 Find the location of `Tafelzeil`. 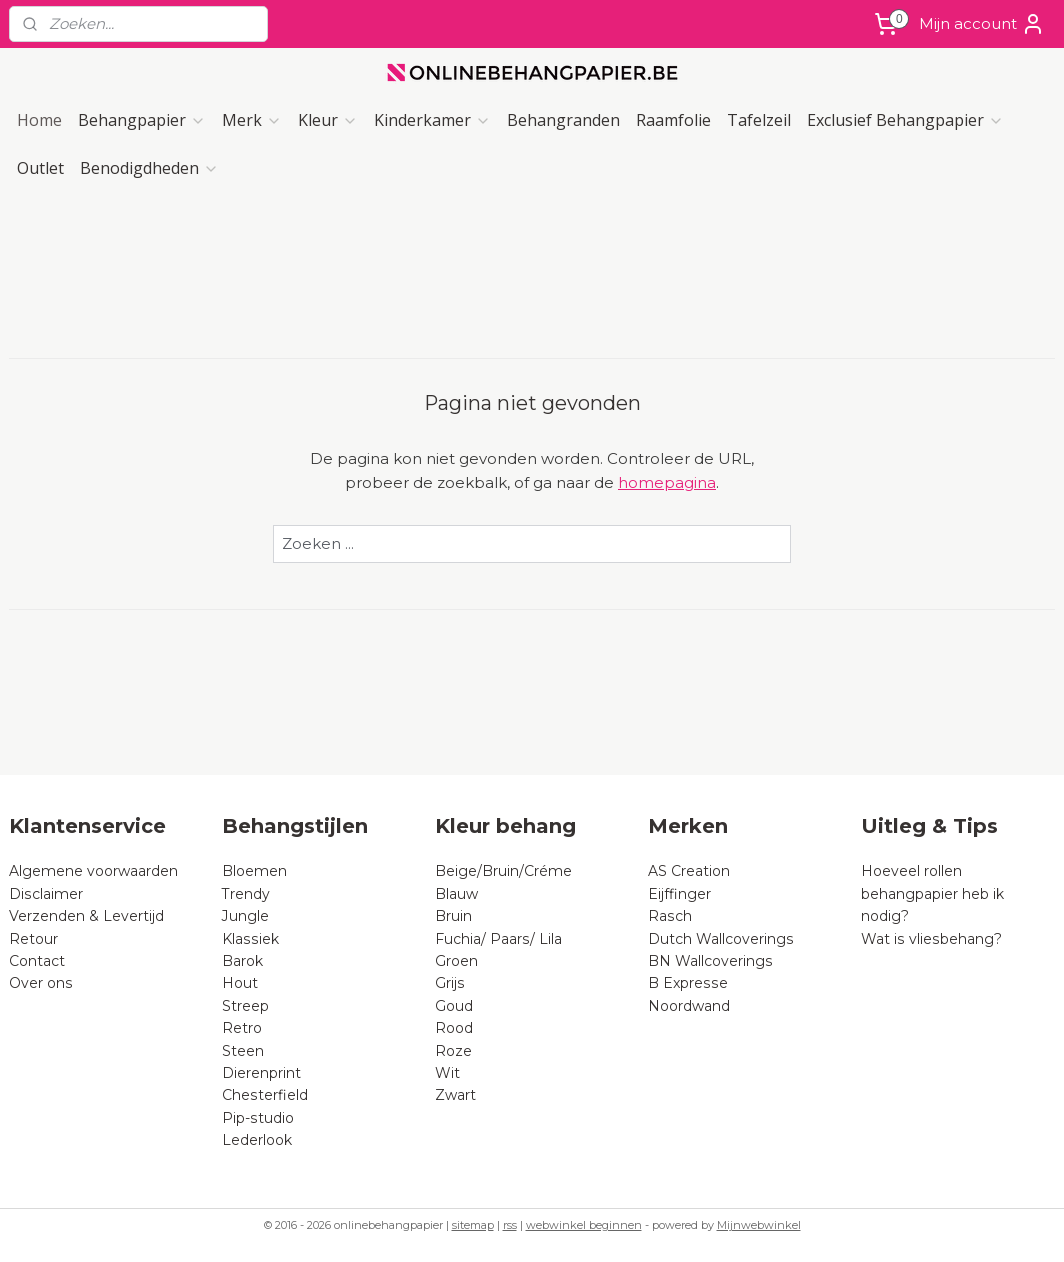

Tafelzeil is located at coordinates (759, 120).